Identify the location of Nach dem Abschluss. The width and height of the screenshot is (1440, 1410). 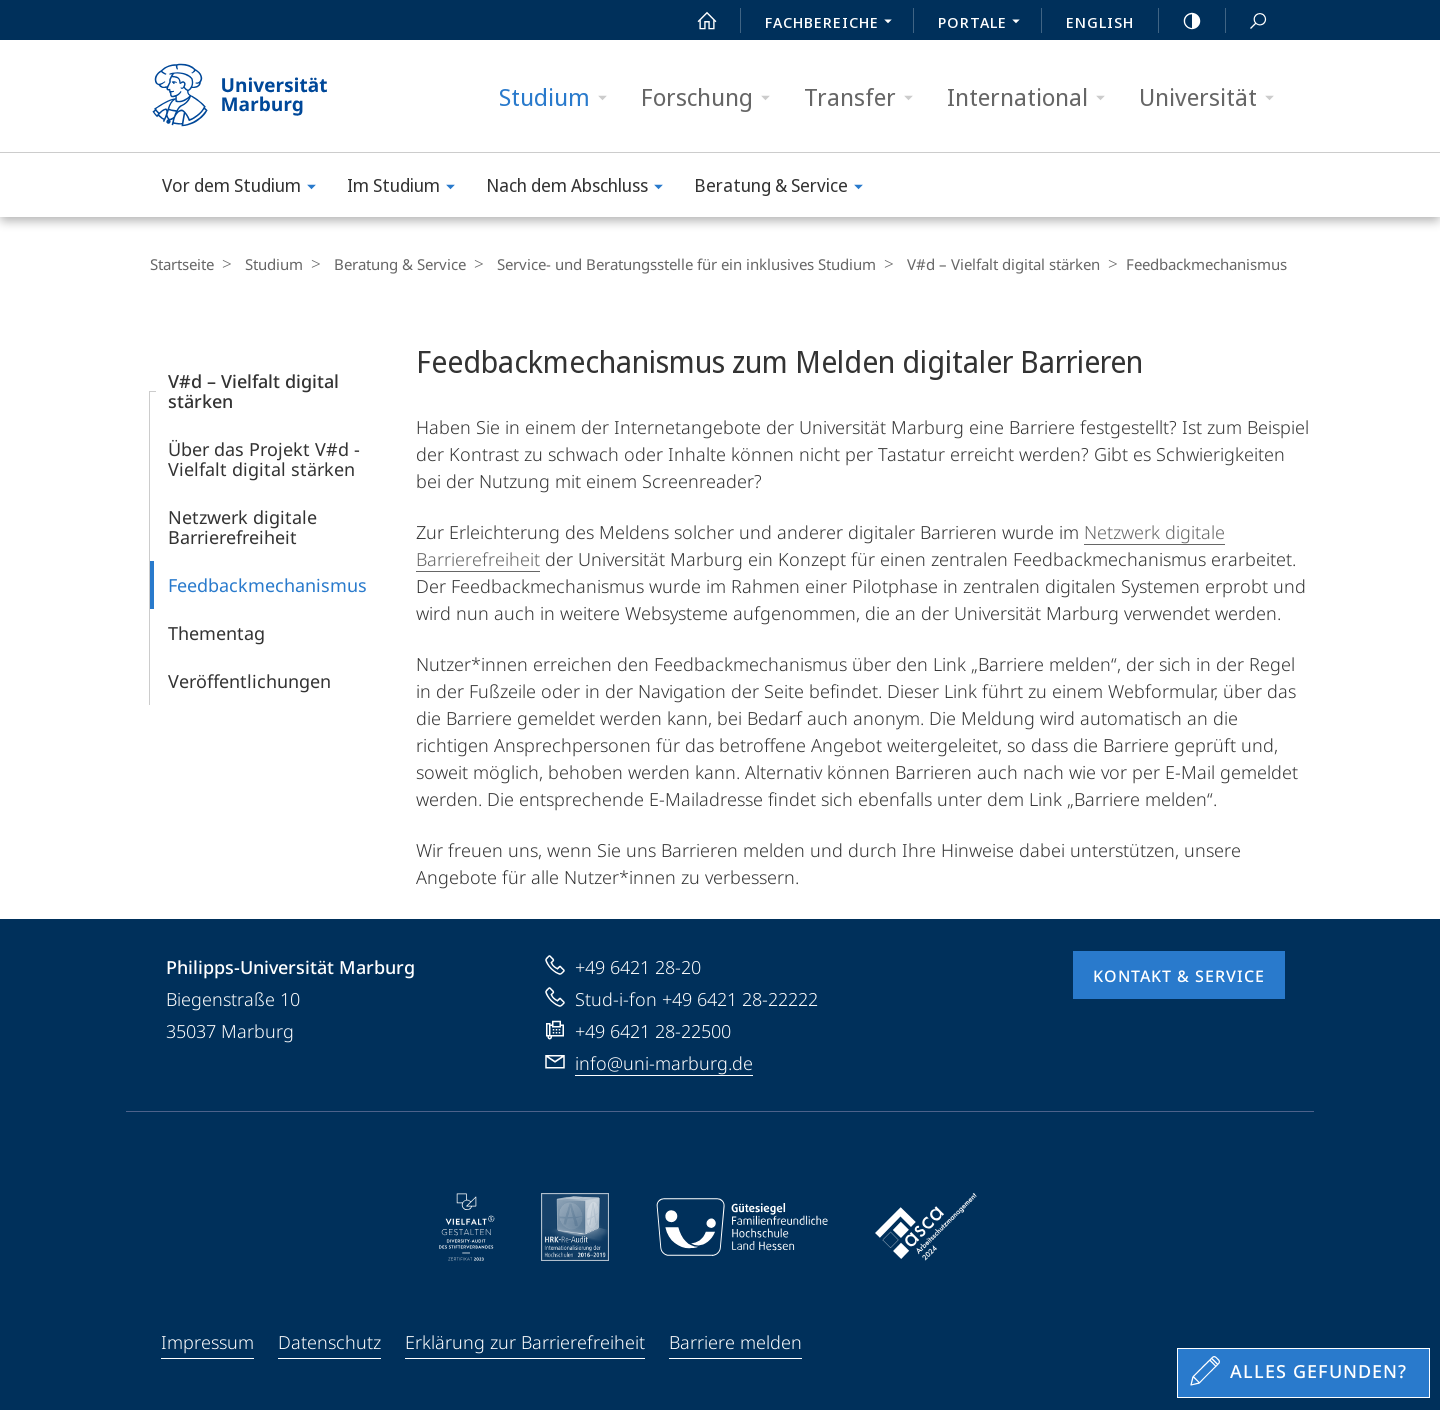
(581, 188).